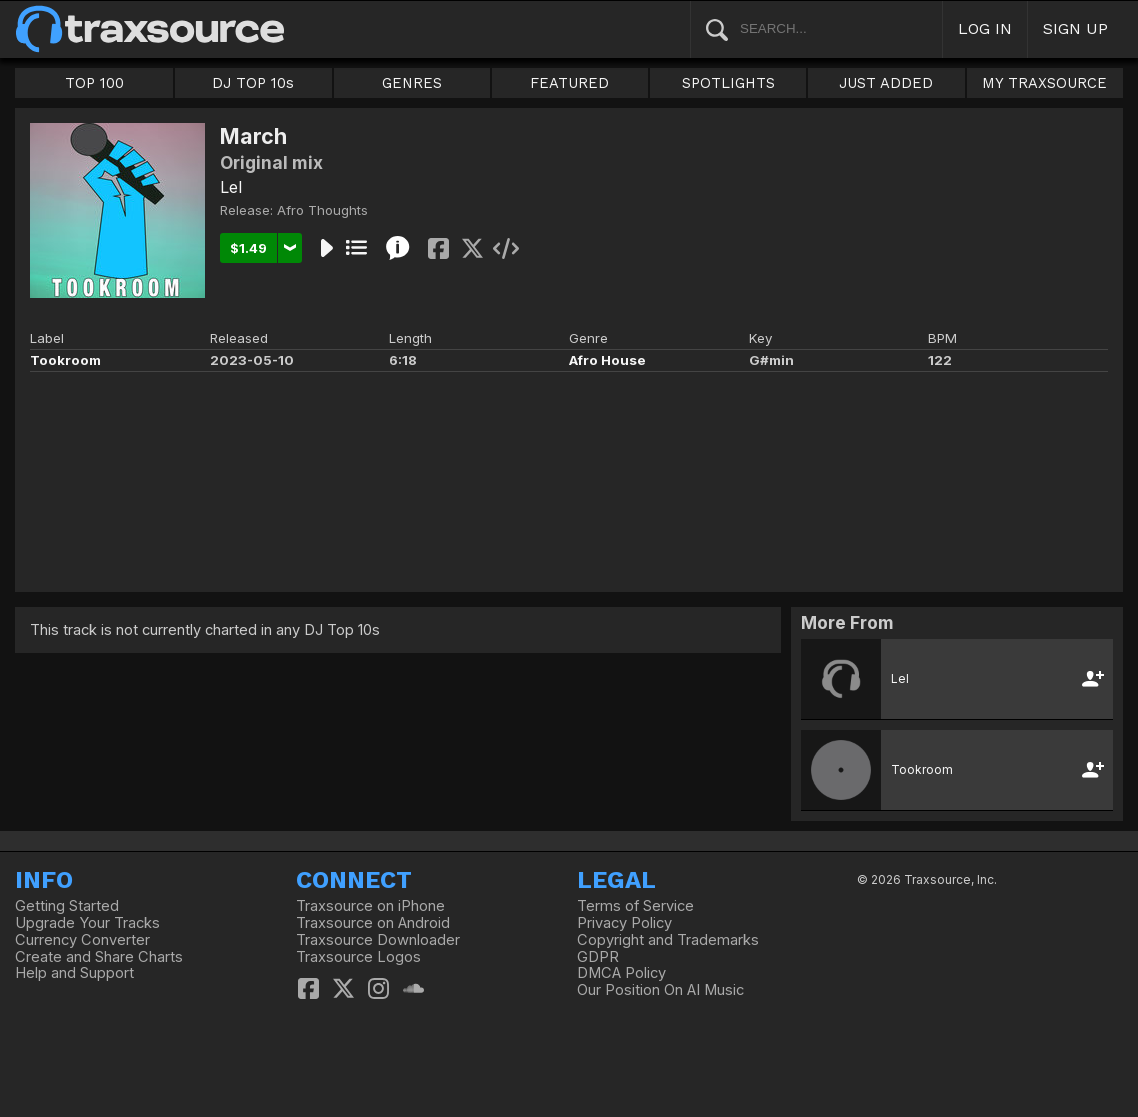 This screenshot has width=1138, height=1117. I want to click on GDPR, so click(598, 957).